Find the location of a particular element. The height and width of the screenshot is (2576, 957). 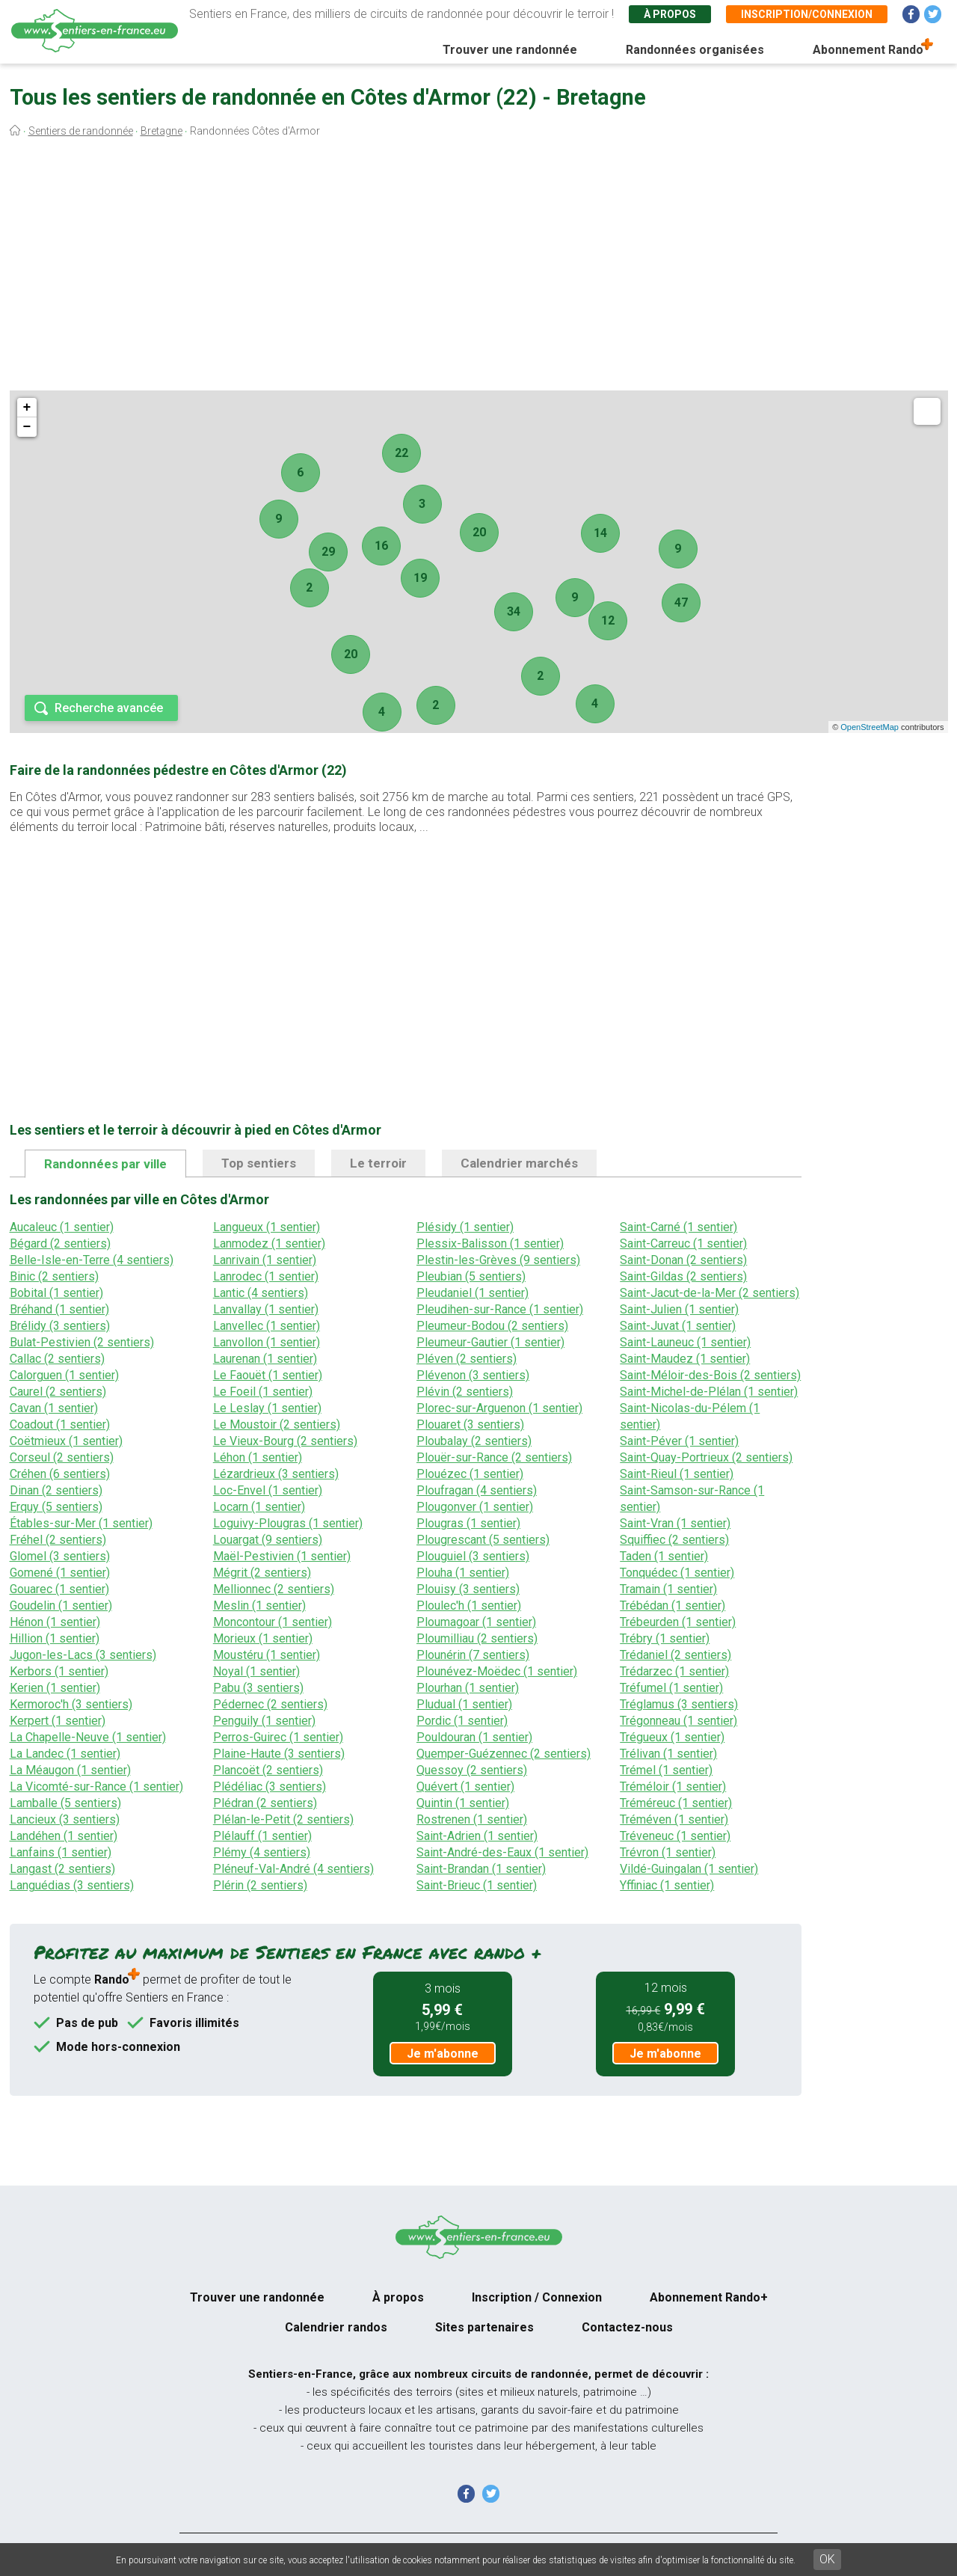

Plédran (2 sentiers) is located at coordinates (265, 1803).